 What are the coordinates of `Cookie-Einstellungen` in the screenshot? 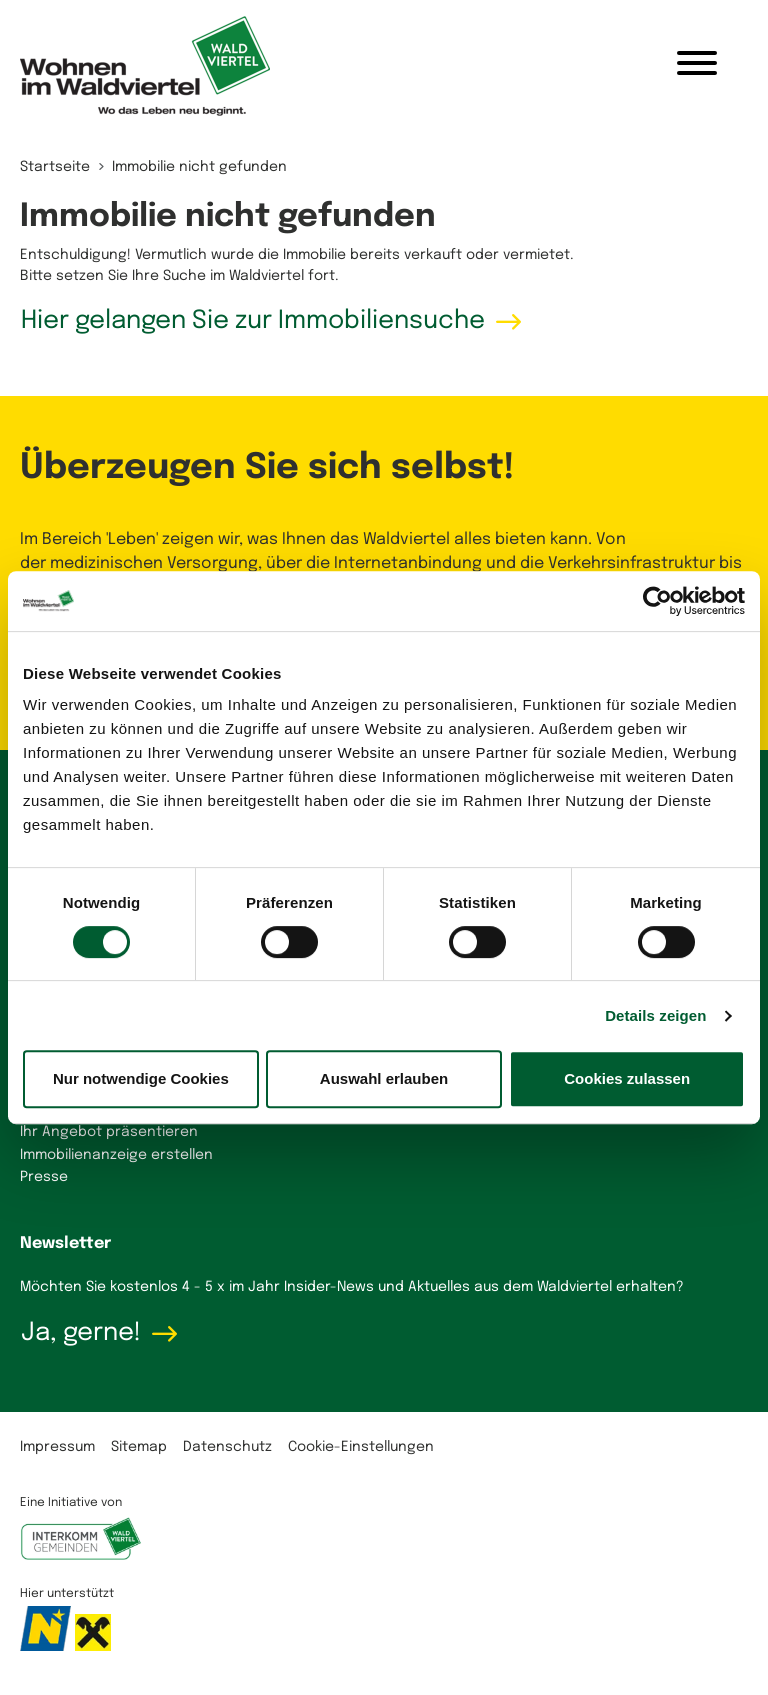 It's located at (361, 1447).